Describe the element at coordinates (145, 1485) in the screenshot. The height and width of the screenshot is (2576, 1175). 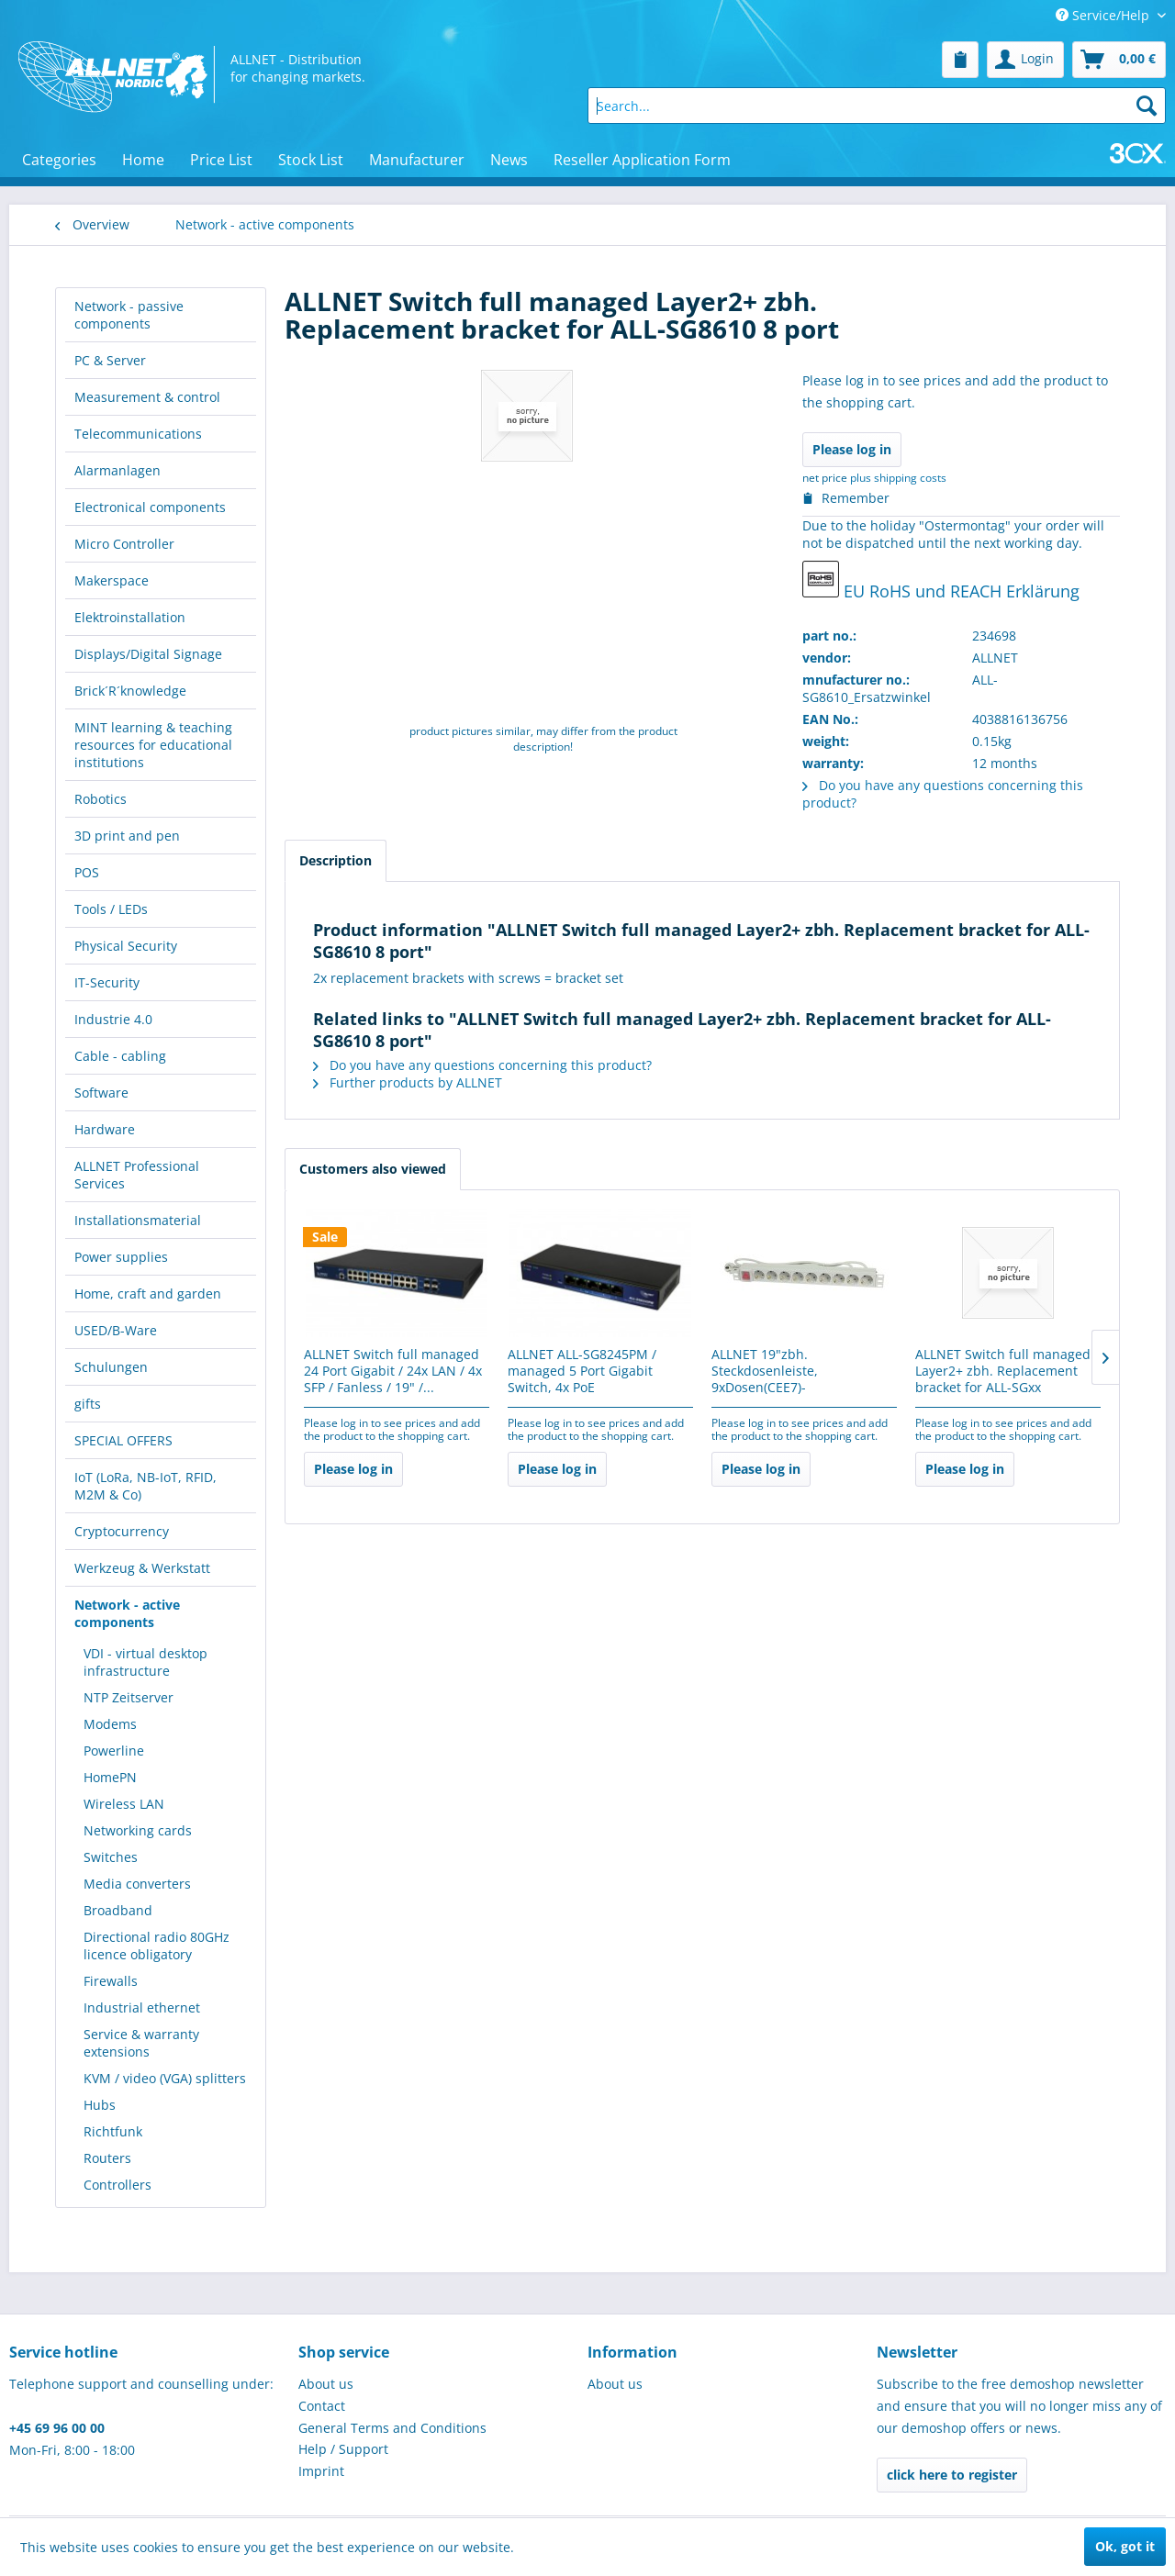
I see `IoT (LoRa, NB-IoT, RFID, M2M & Co)` at that location.